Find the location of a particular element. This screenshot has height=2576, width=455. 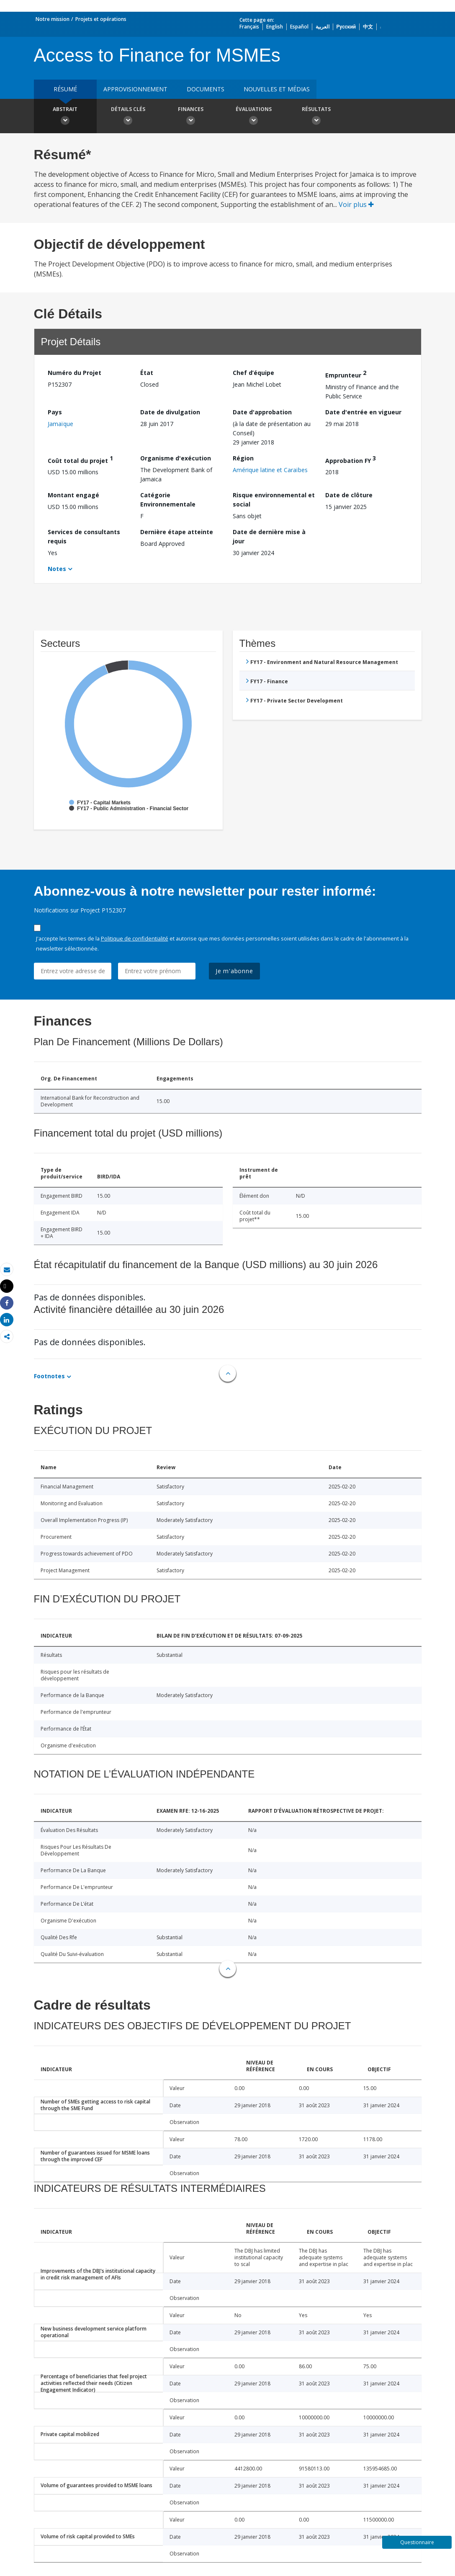

Pays is located at coordinates (55, 412).